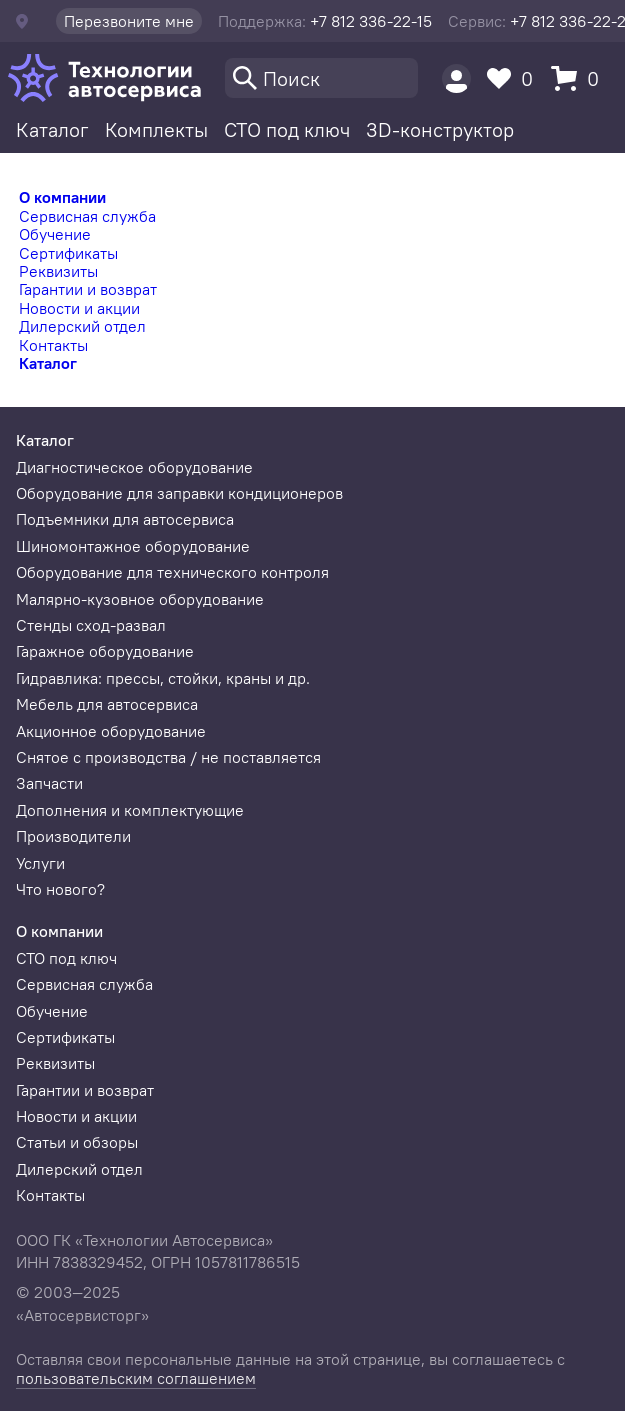 This screenshot has width=625, height=1411. What do you see at coordinates (107, 704) in the screenshot?
I see `Мебель для автосервиса` at bounding box center [107, 704].